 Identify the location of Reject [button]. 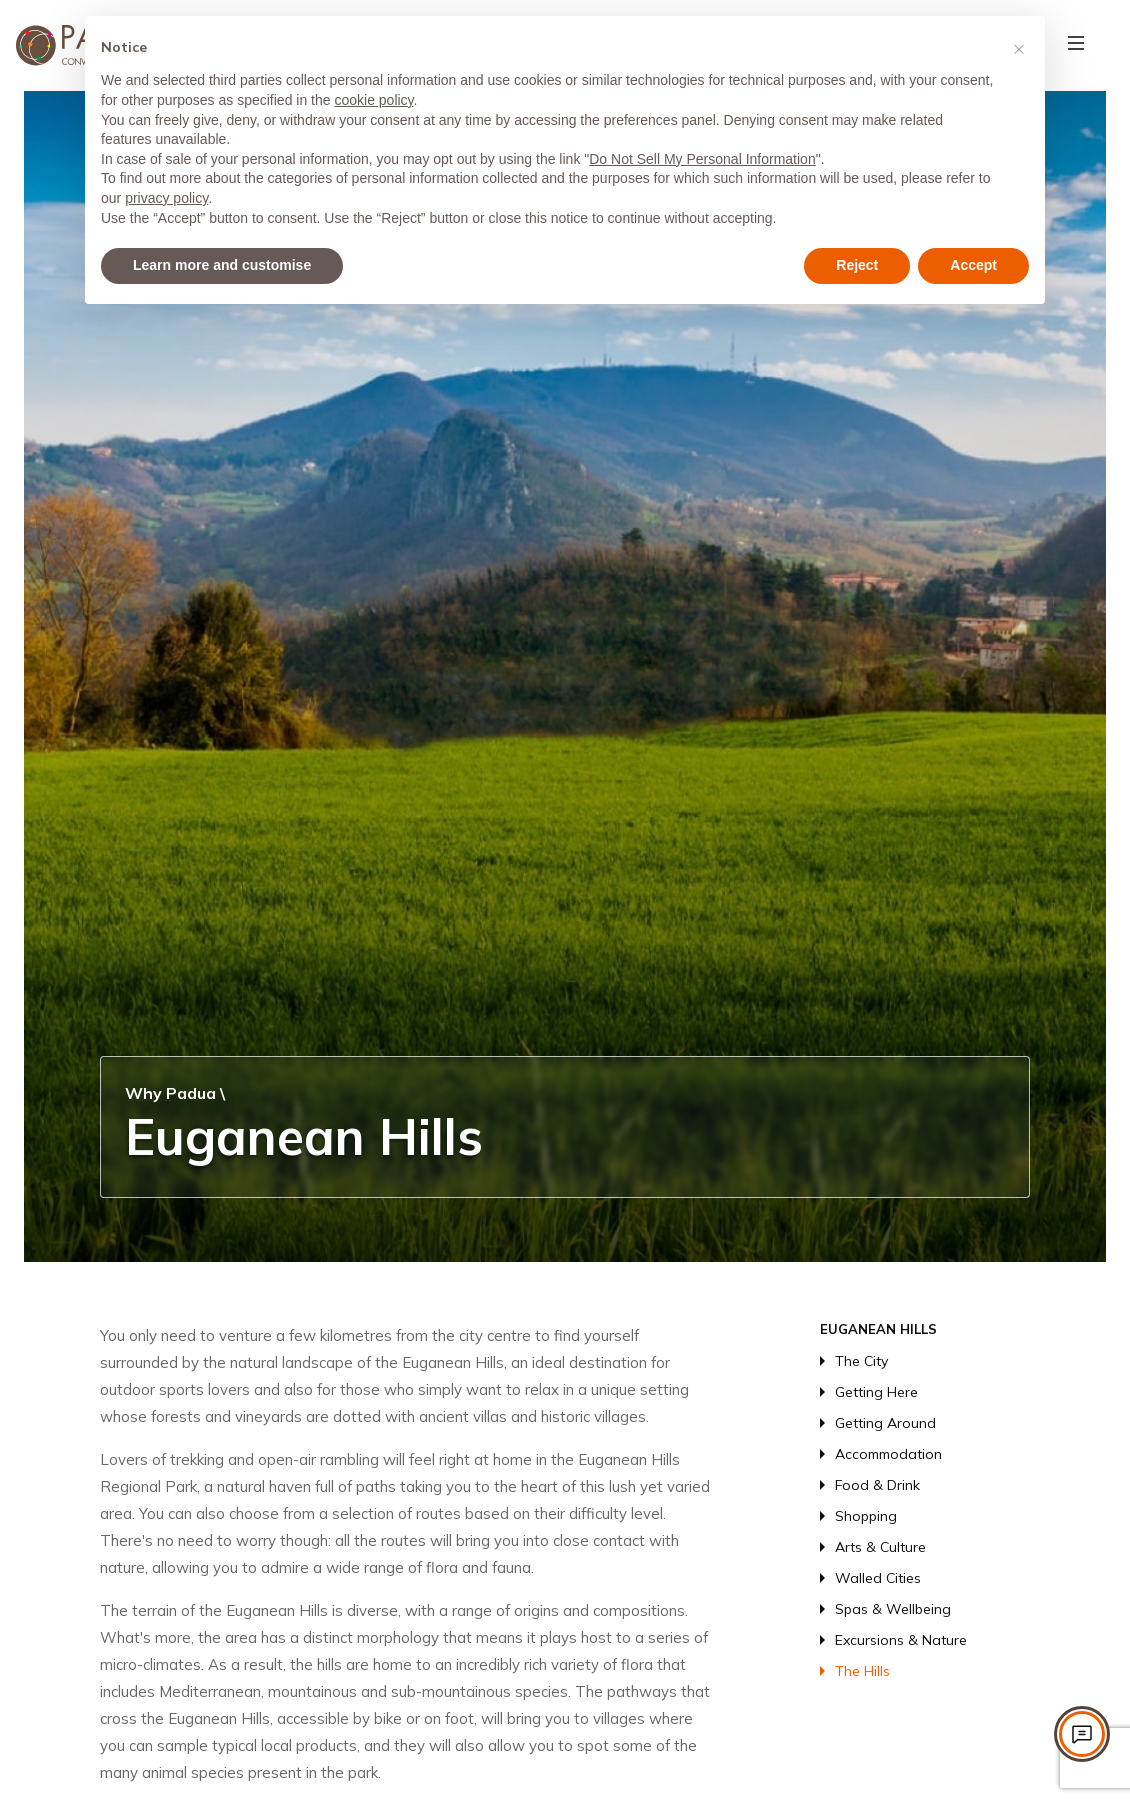
(857, 265).